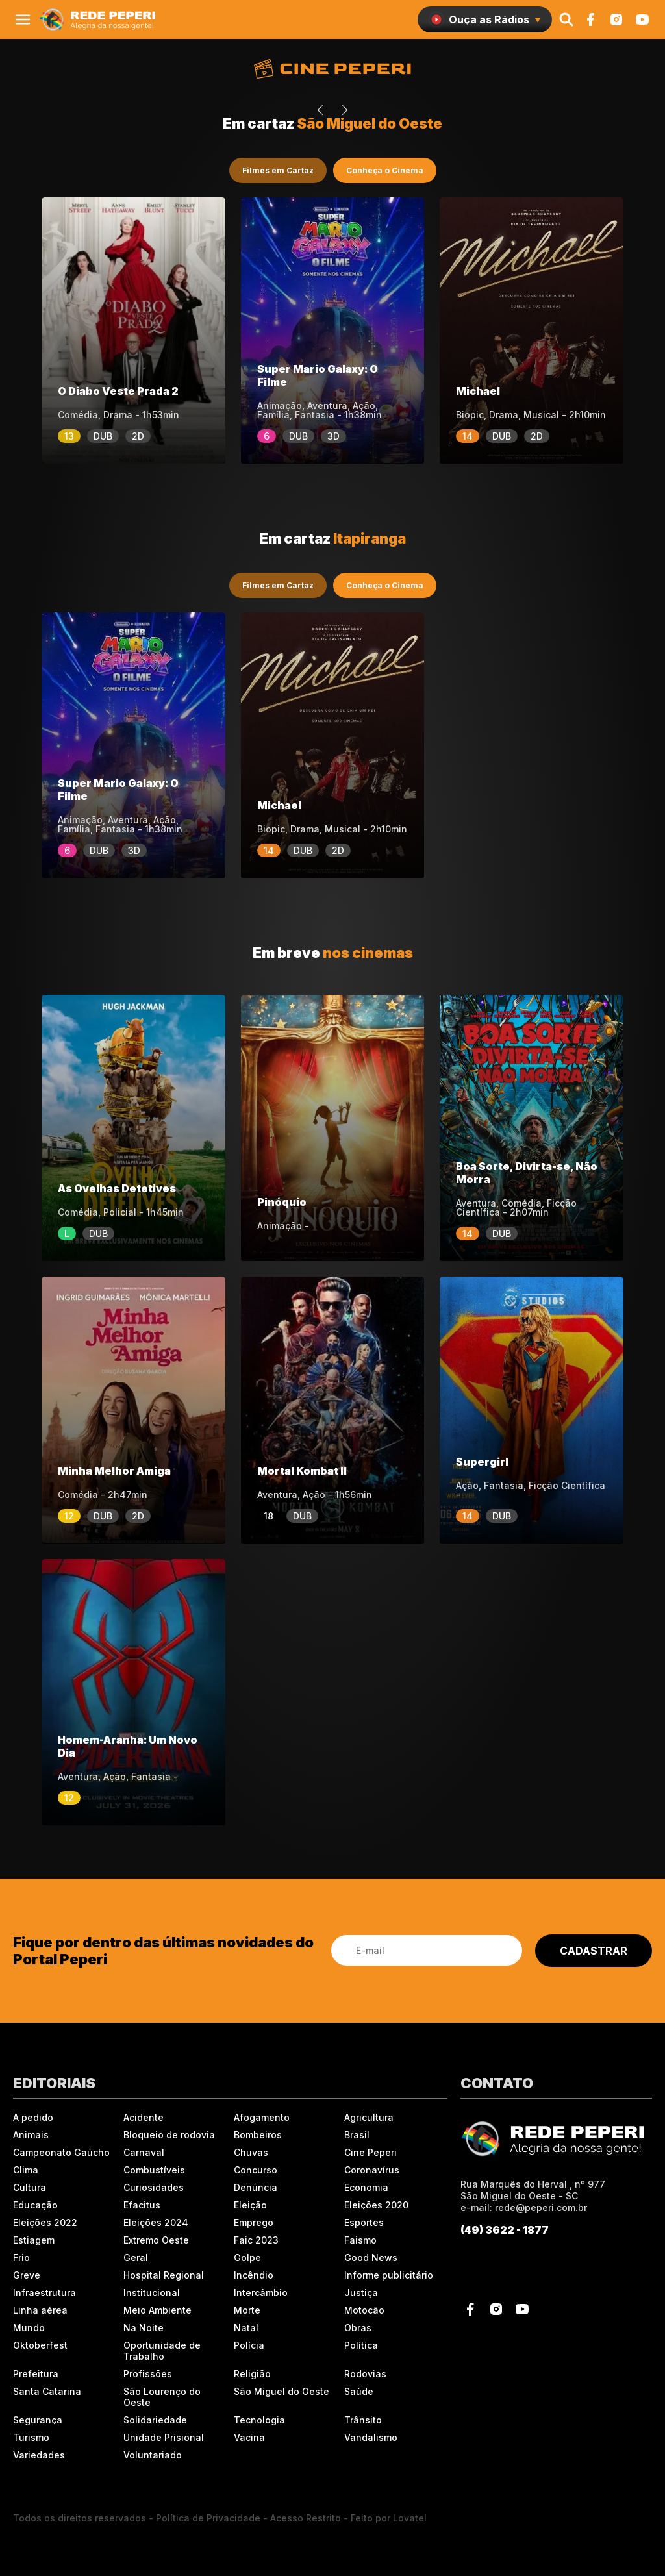  What do you see at coordinates (281, 2391) in the screenshot?
I see `São Miguel do Oeste` at bounding box center [281, 2391].